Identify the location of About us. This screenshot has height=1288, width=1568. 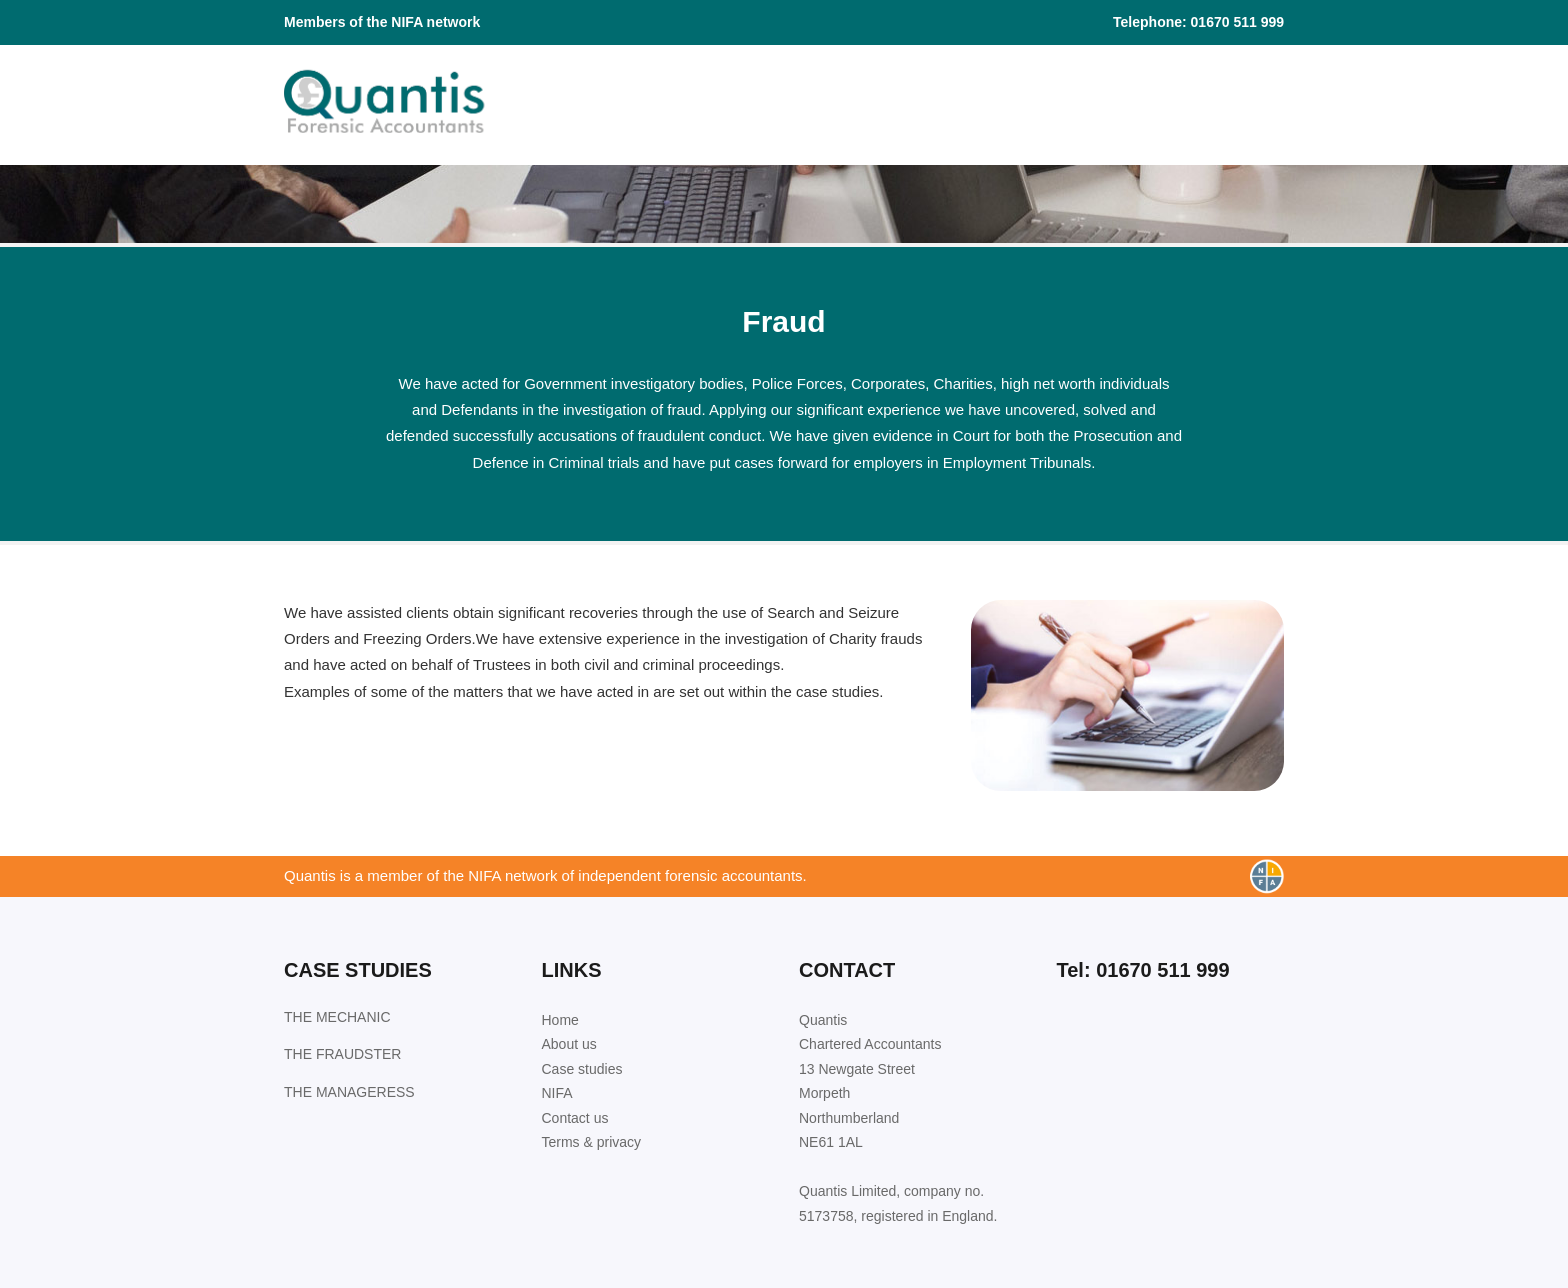
(569, 1044).